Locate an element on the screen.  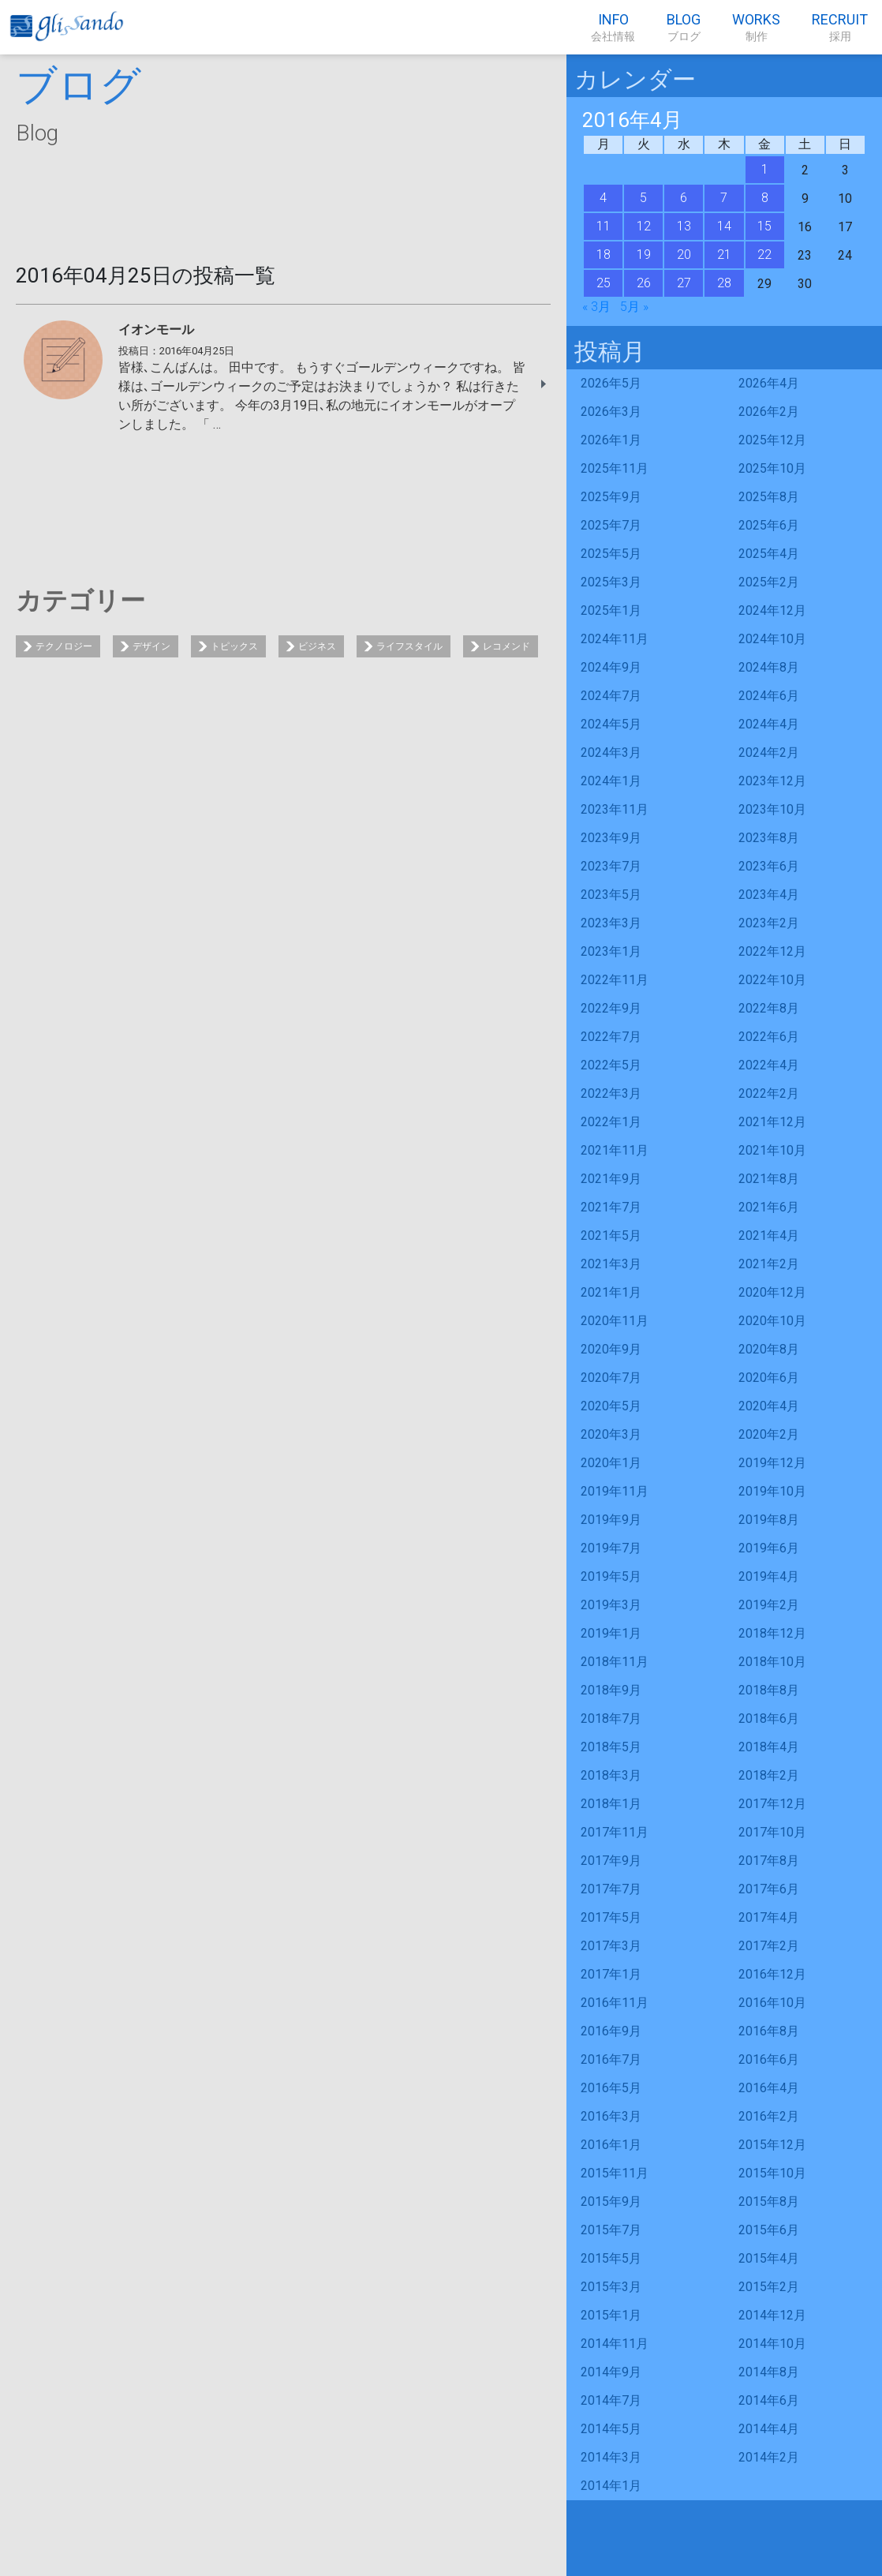
2017年11月 is located at coordinates (614, 1832).